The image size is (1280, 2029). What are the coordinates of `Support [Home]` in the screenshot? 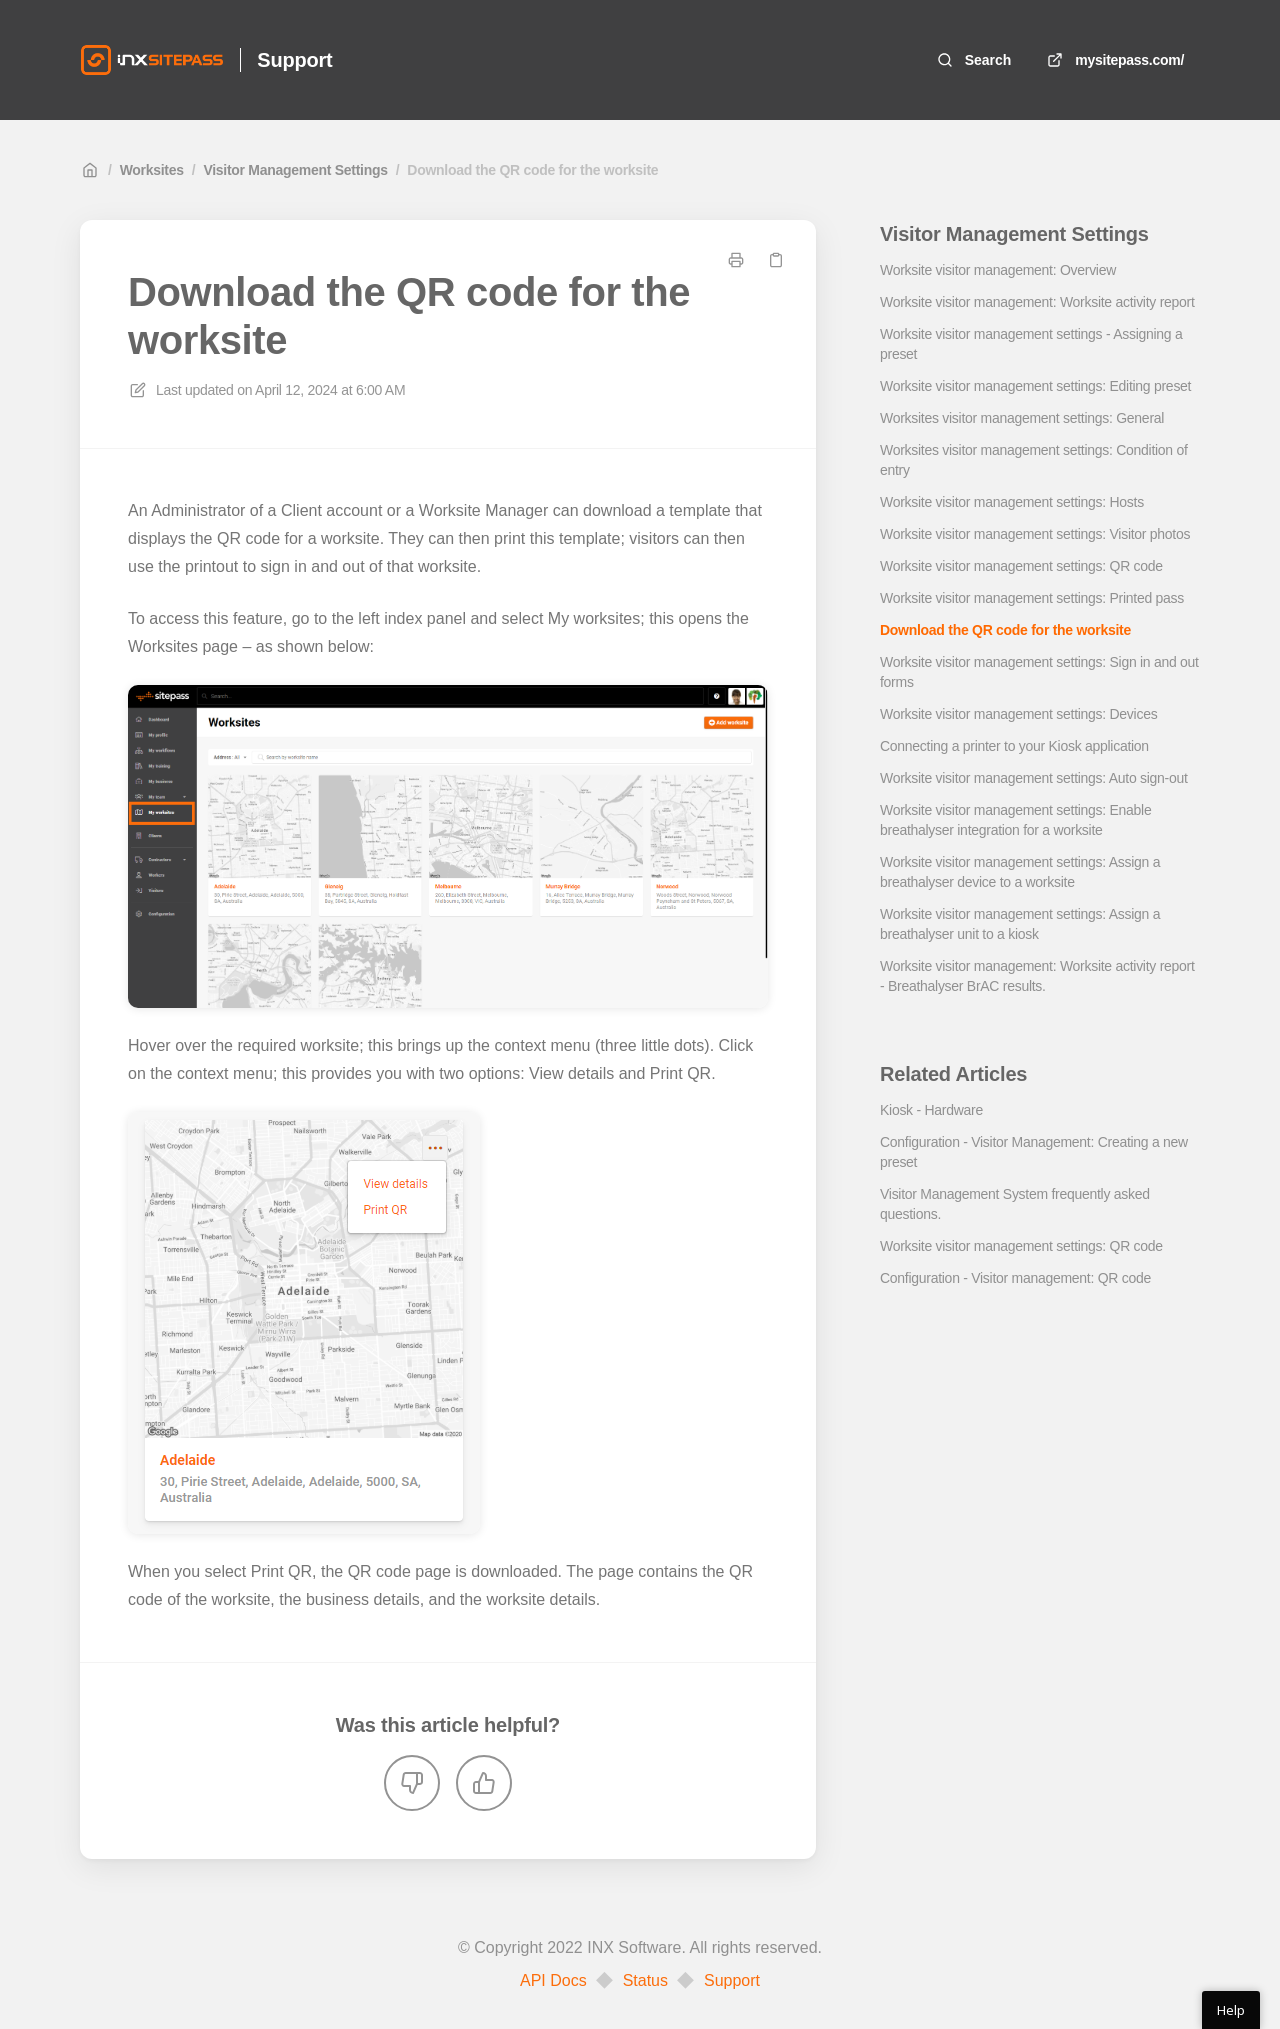 It's located at (294, 60).